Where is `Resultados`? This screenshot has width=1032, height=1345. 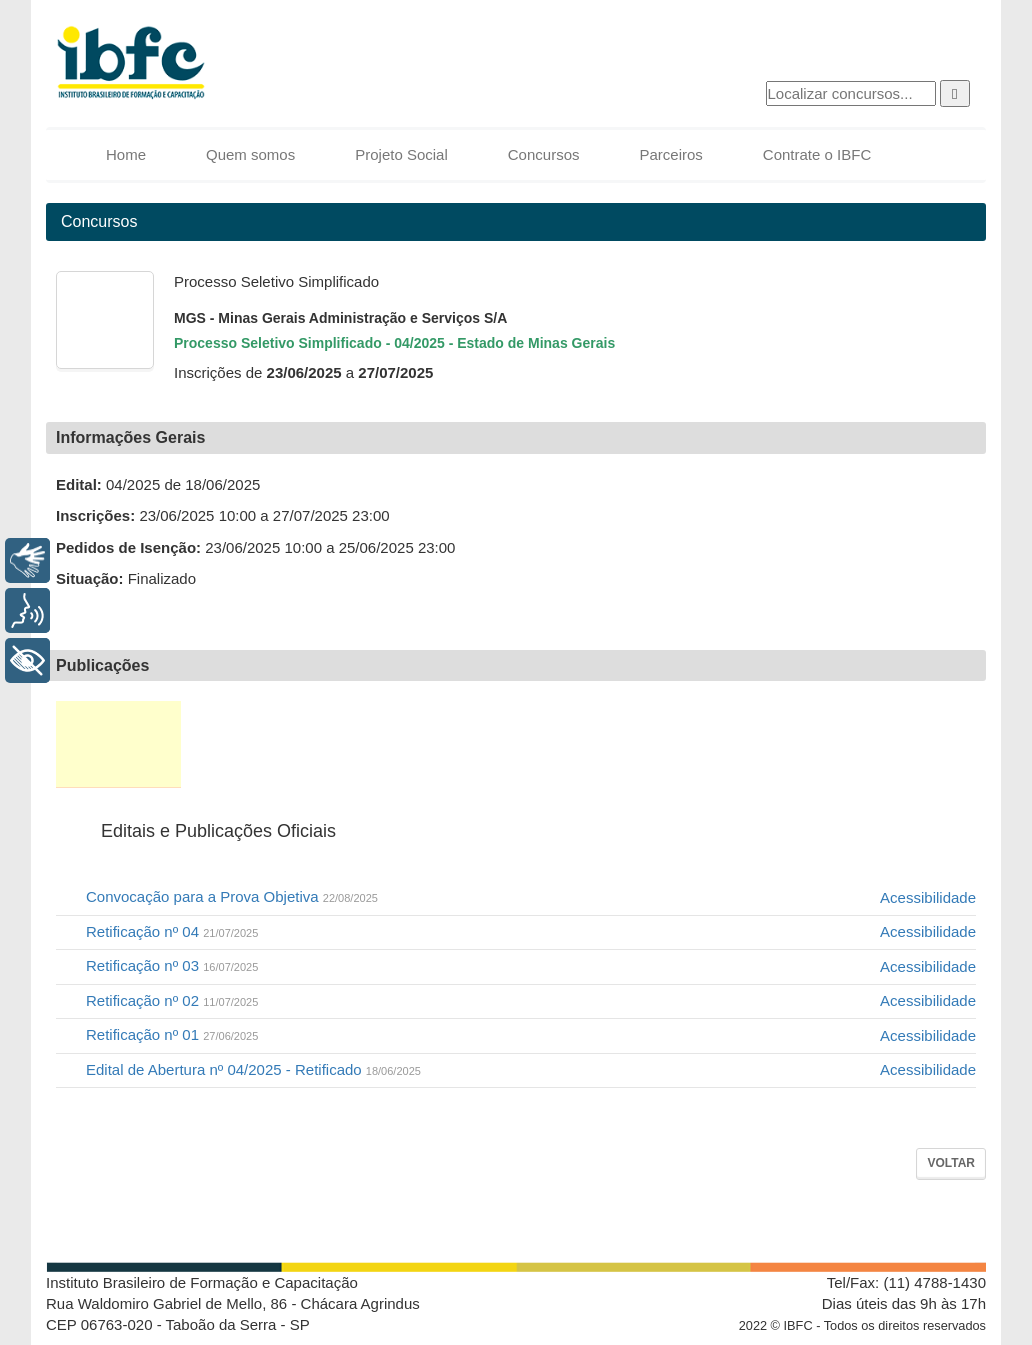
Resultados is located at coordinates (702, 744).